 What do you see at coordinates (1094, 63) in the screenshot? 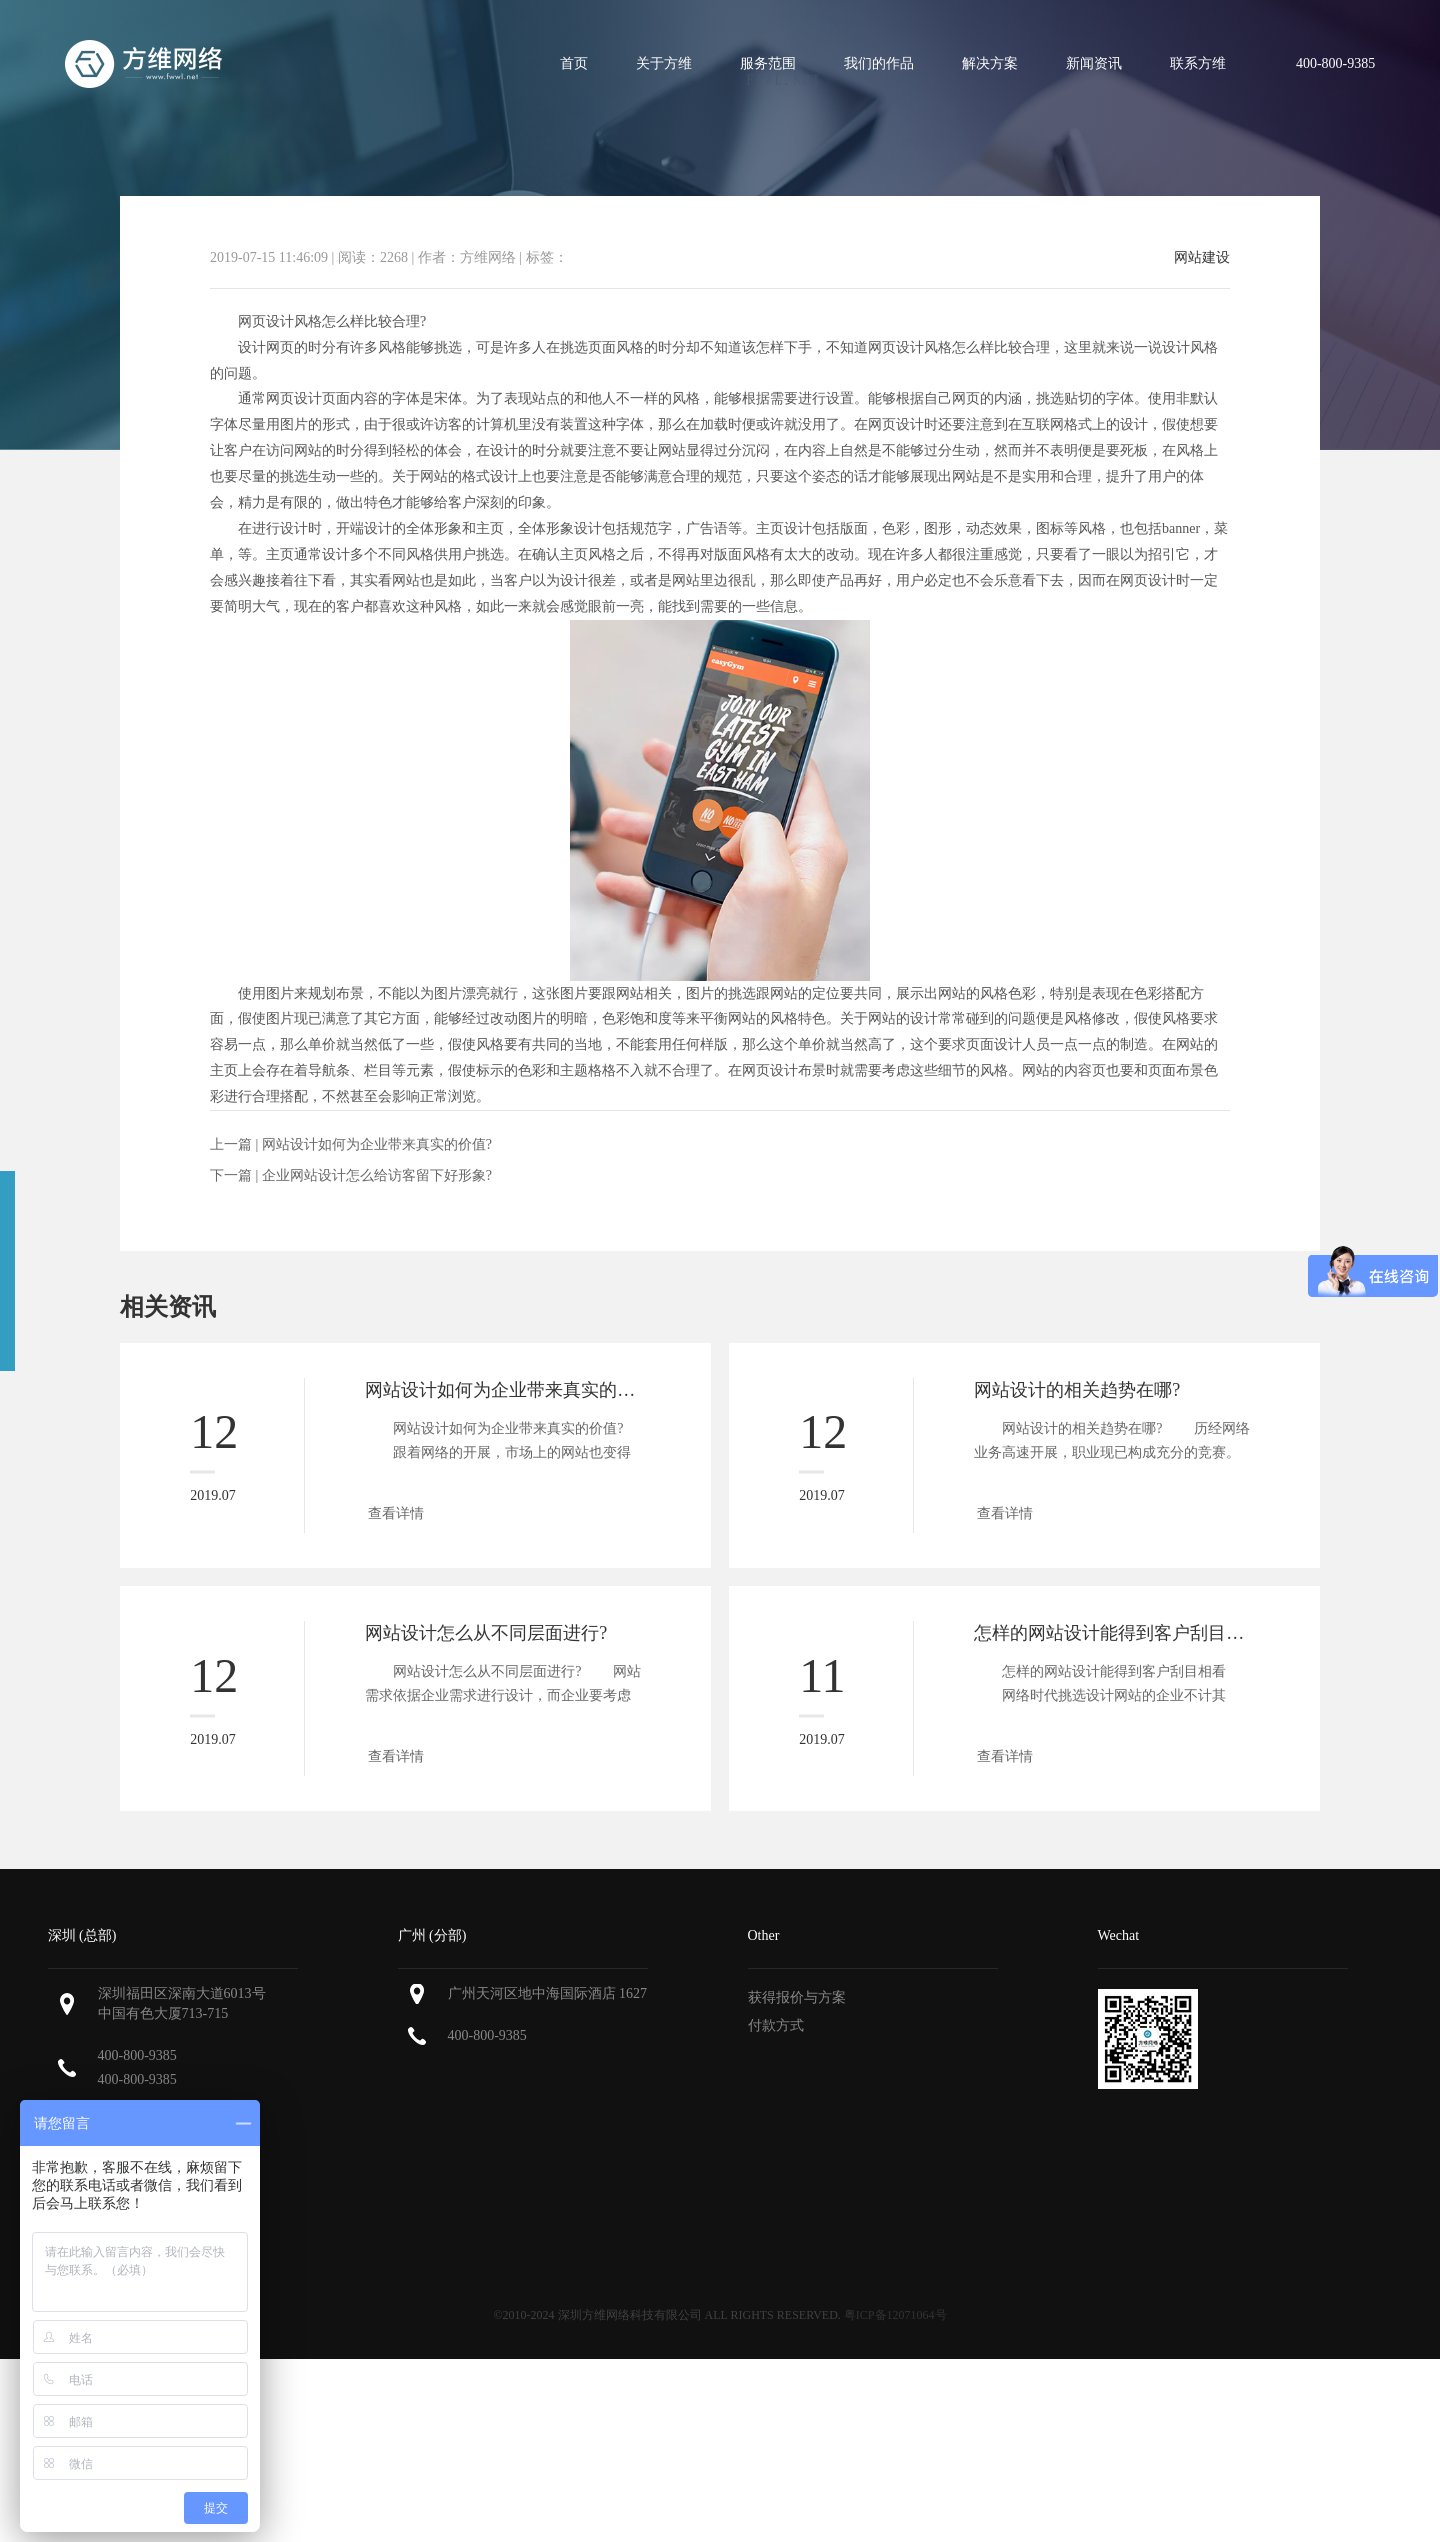
I see `新闻资讯` at bounding box center [1094, 63].